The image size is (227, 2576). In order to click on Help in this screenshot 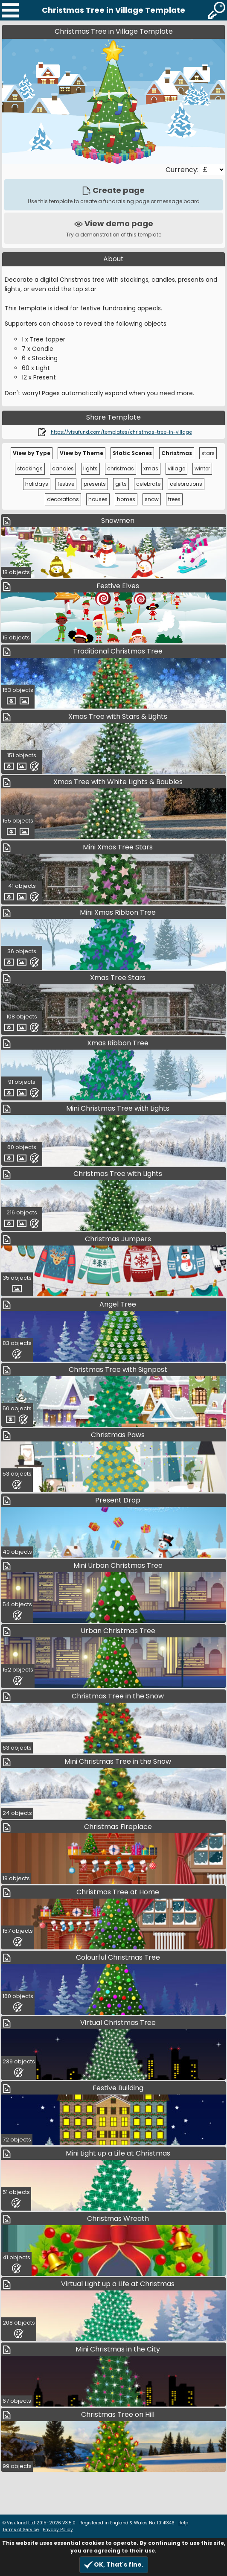, I will do `click(183, 2523)`.